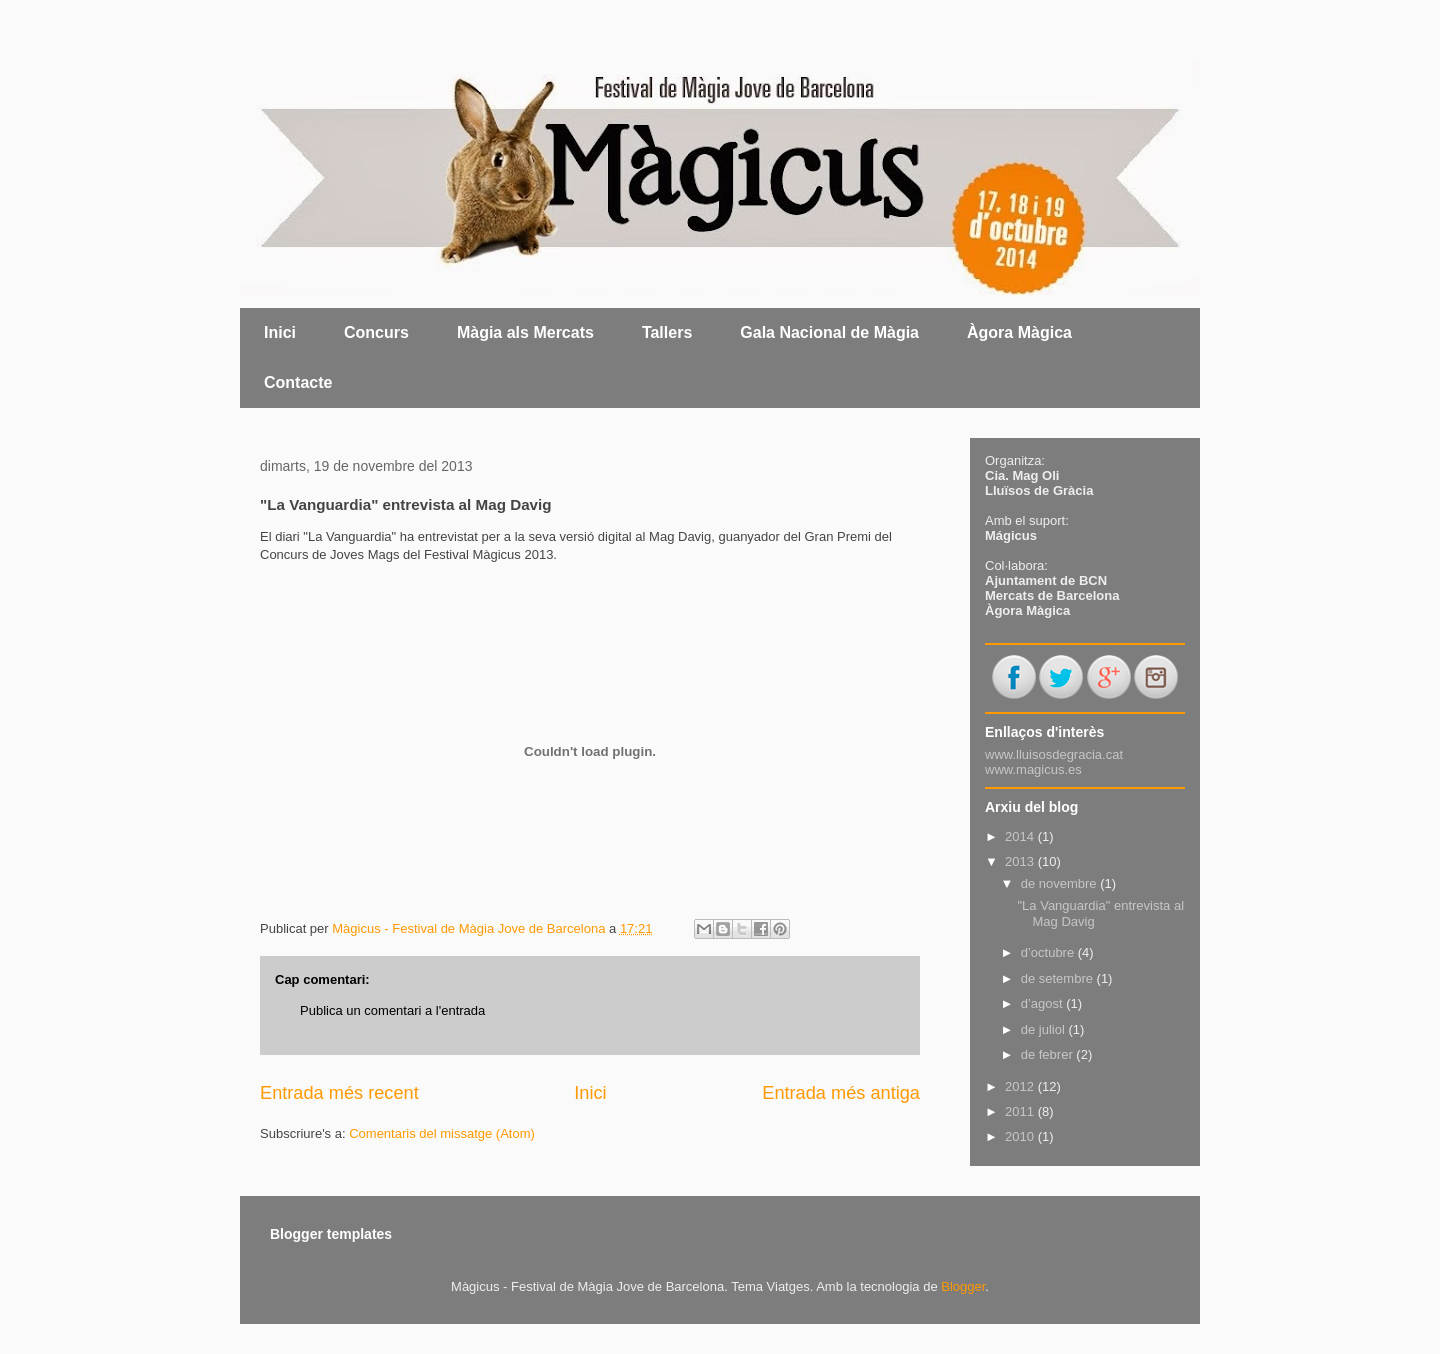  Describe the element at coordinates (1045, 1029) in the screenshot. I see `de juliol` at that location.